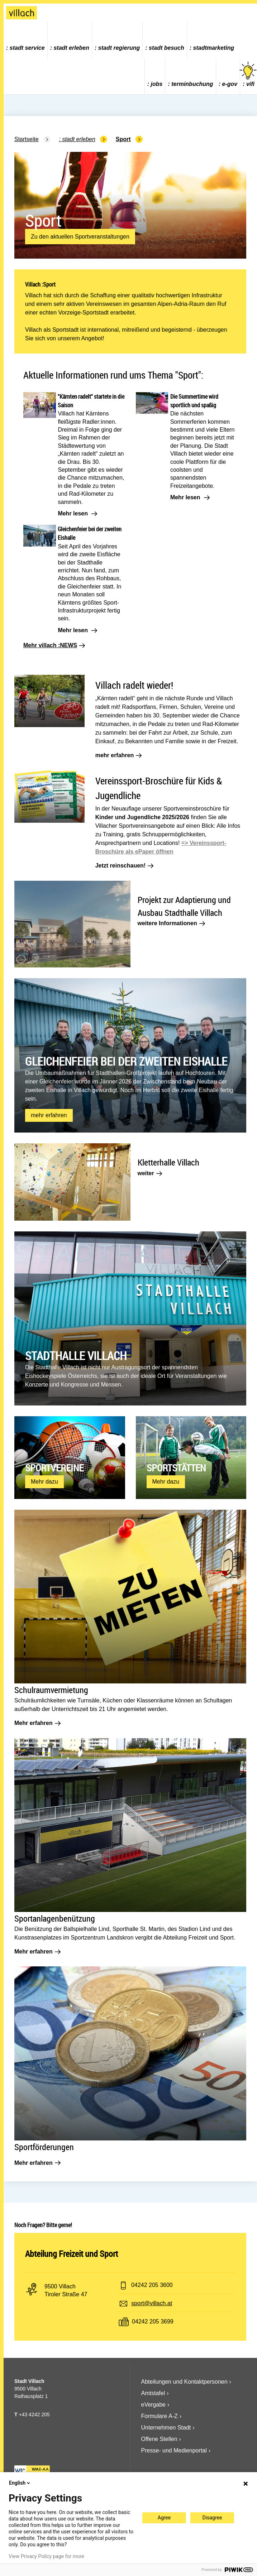 The image size is (257, 2576). What do you see at coordinates (126, 1061) in the screenshot?
I see `Gleichenfeier bei der zweiten Eishalle` at bounding box center [126, 1061].